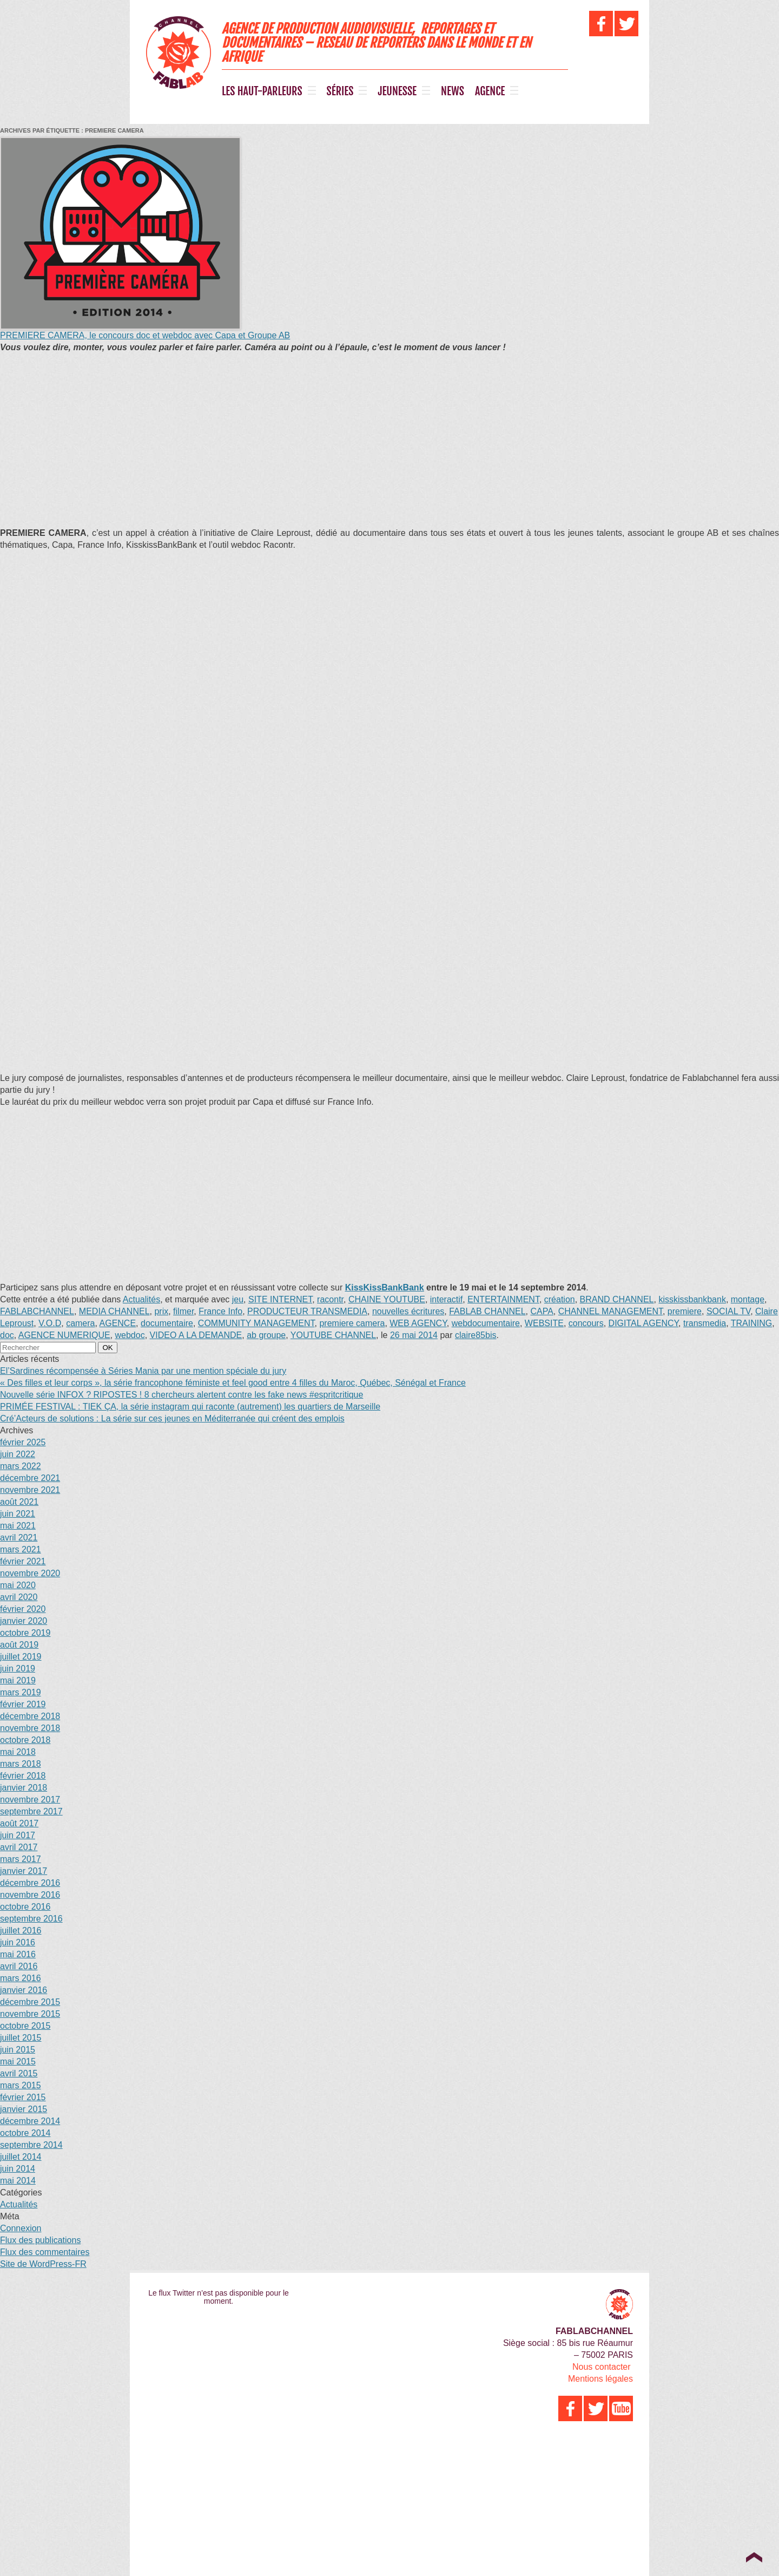  I want to click on SITE INTERNET, so click(280, 1299).